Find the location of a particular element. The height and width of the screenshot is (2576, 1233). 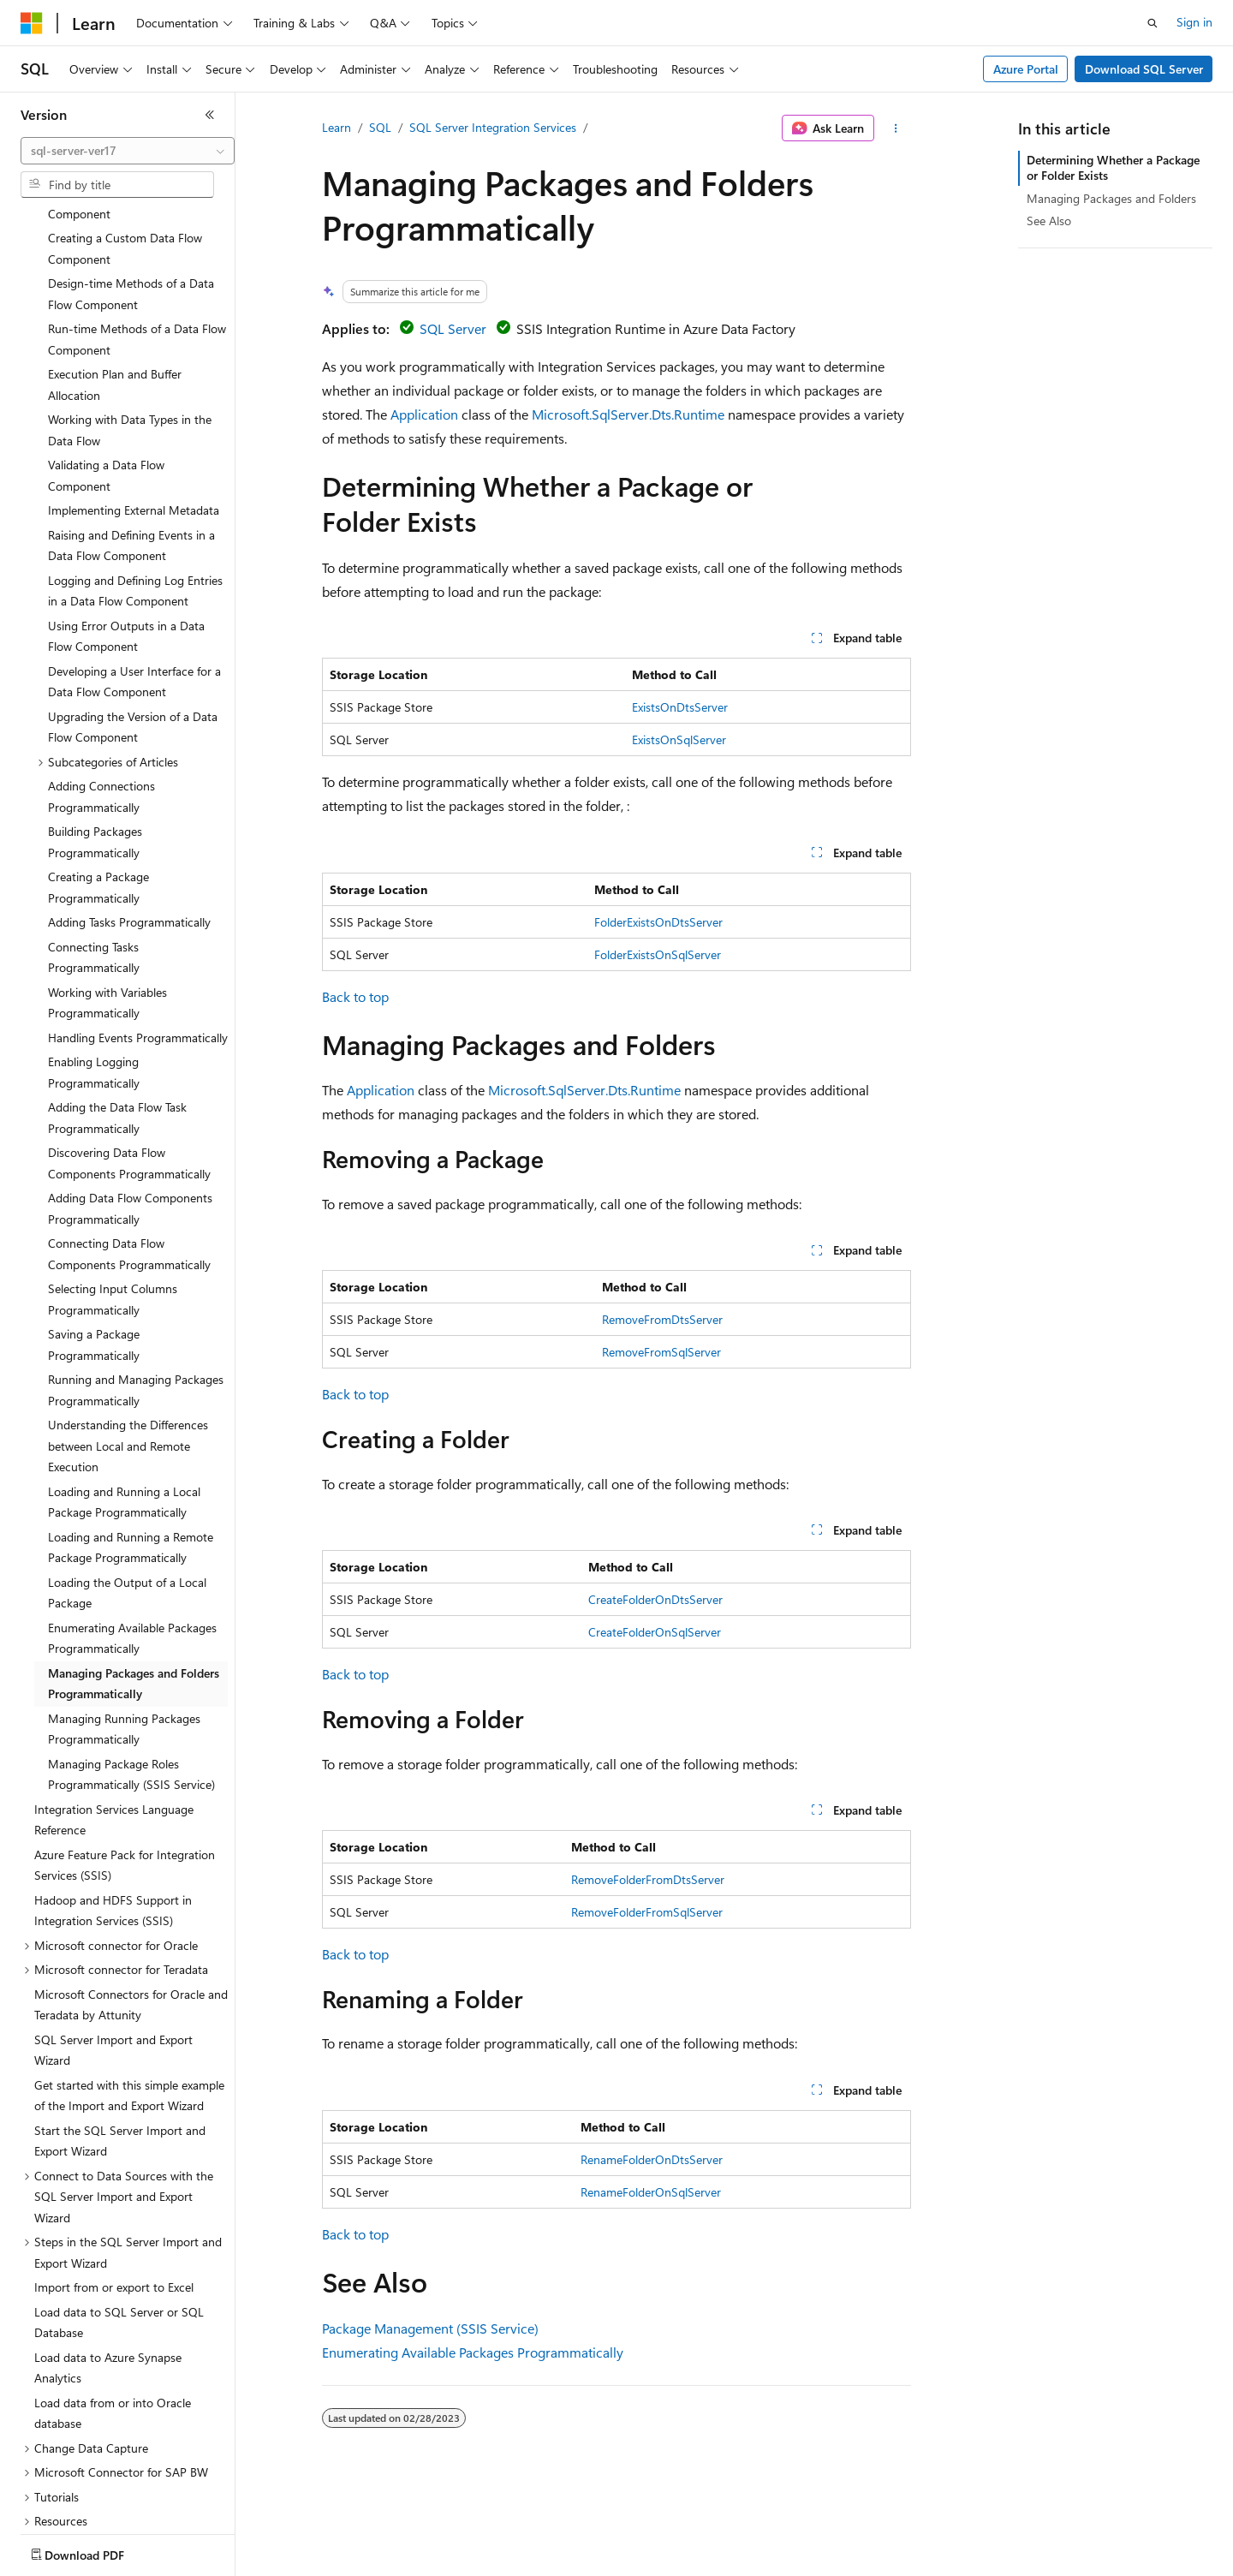

Load data from or into Oracle database [treeitem] is located at coordinates (112, 2313).